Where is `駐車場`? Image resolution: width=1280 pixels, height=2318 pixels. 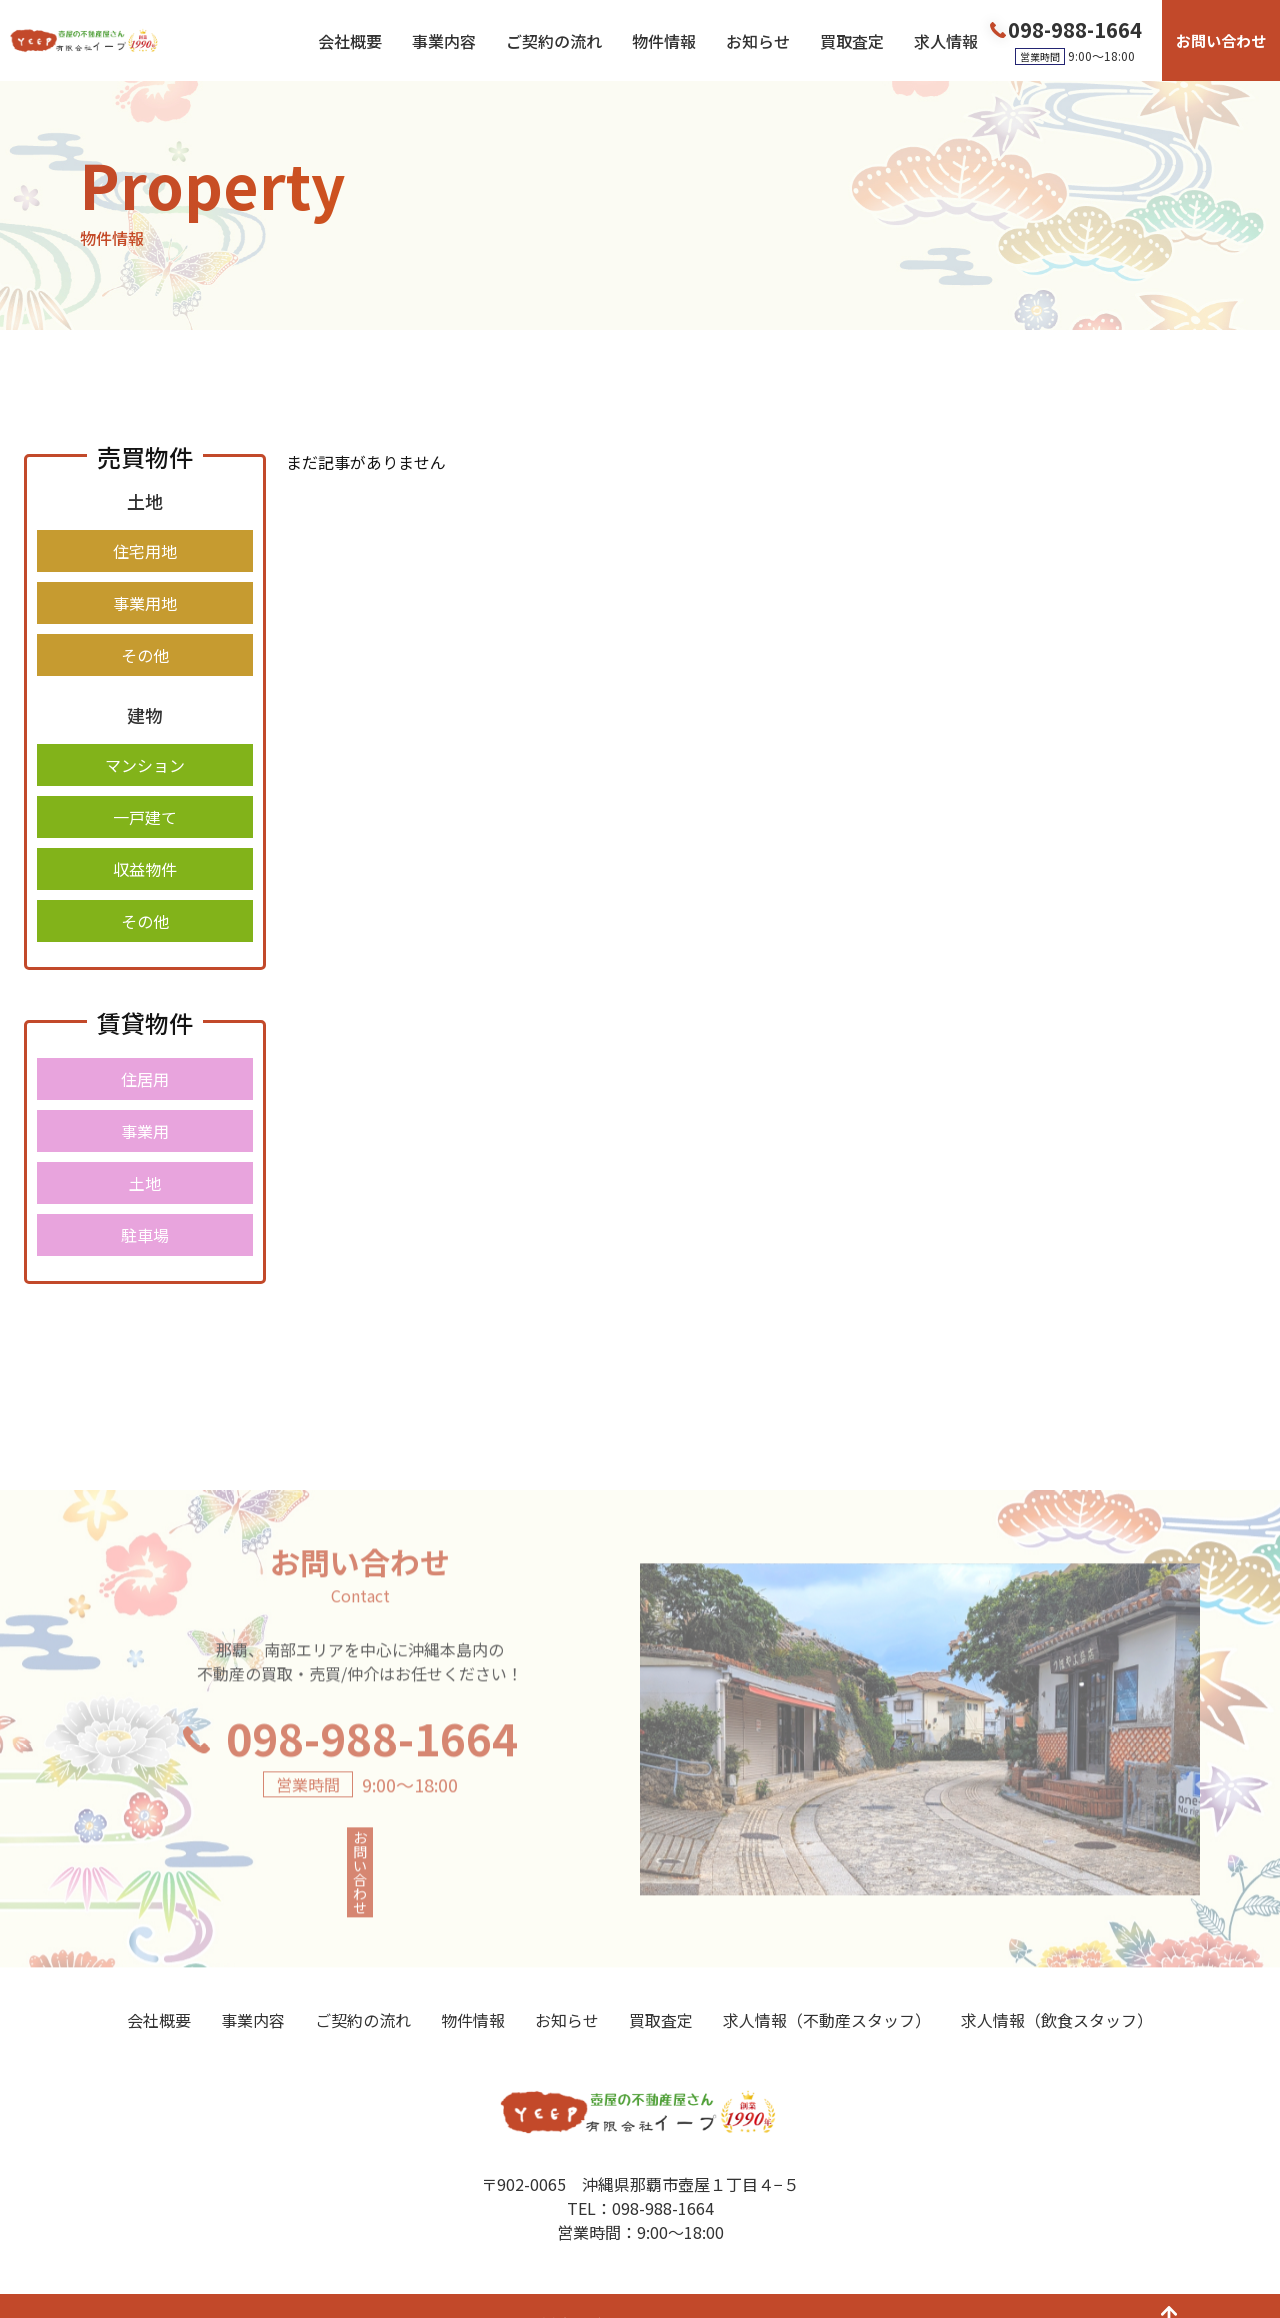 駐車場 is located at coordinates (145, 1235).